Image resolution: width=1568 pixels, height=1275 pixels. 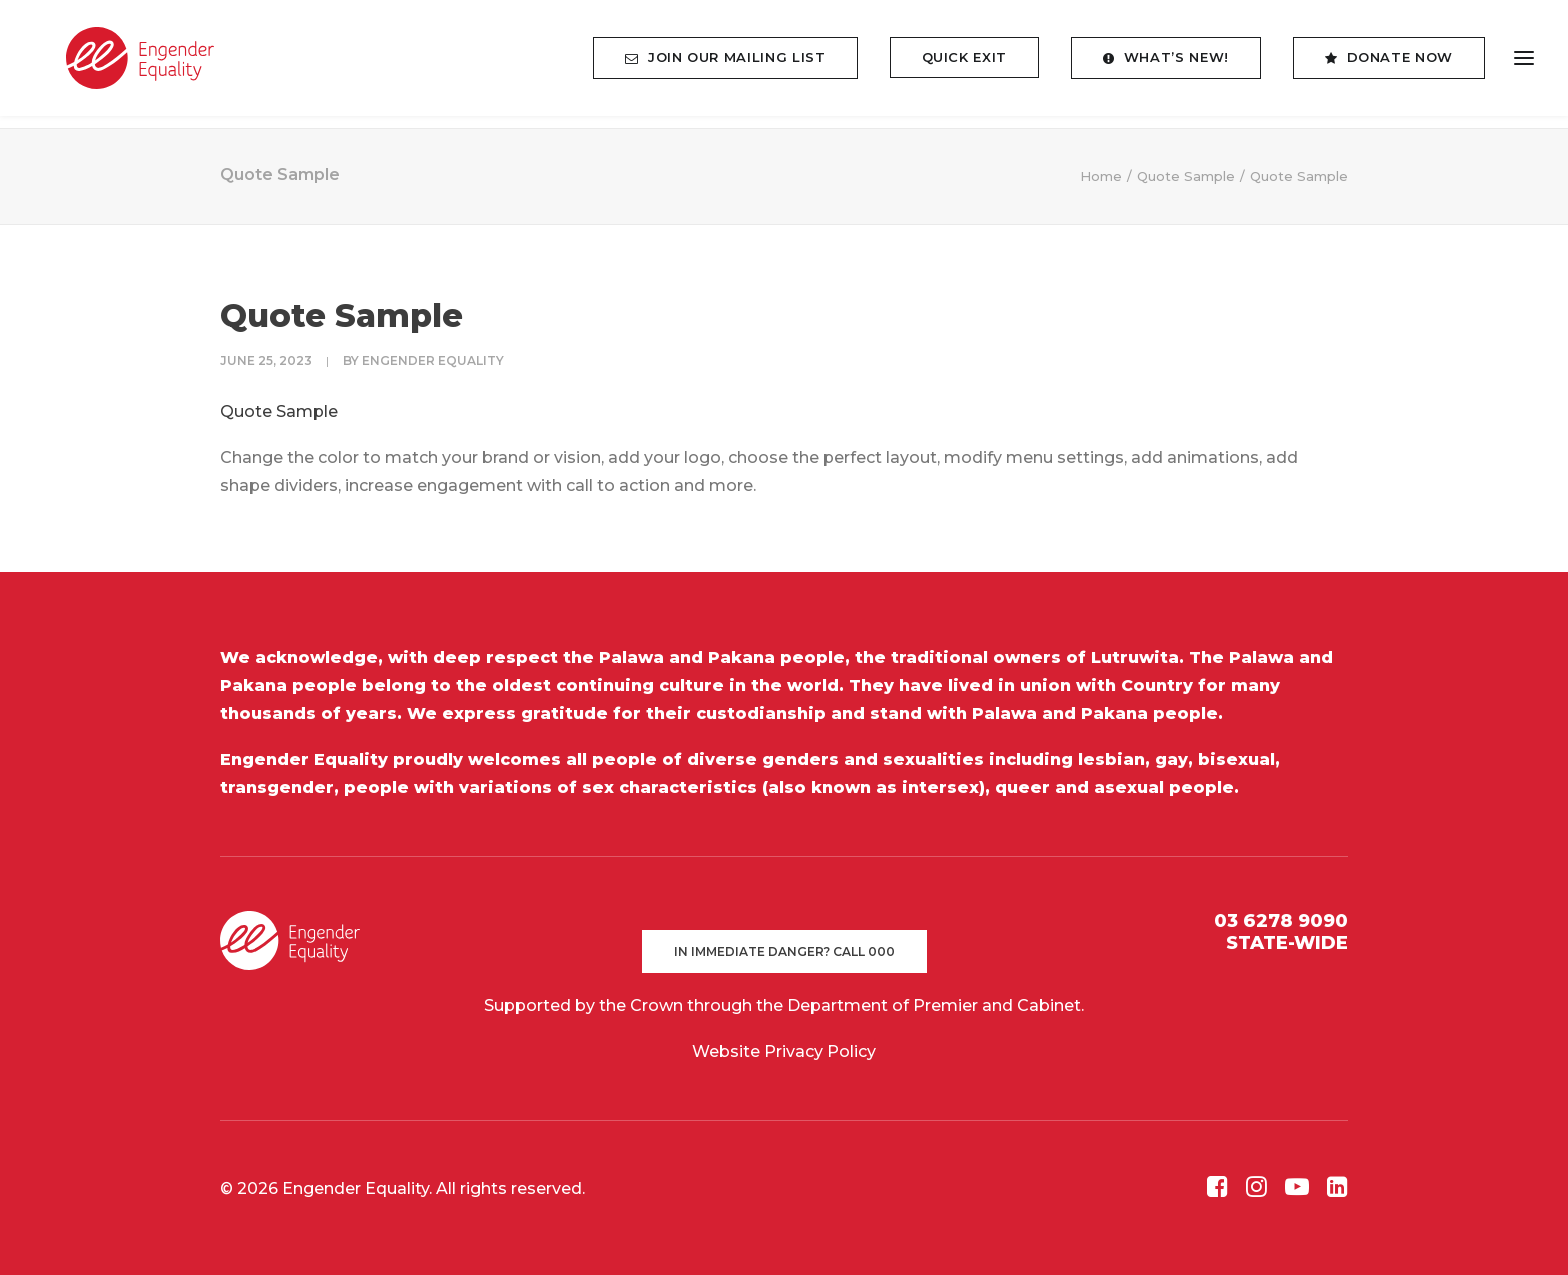 What do you see at coordinates (1101, 176) in the screenshot?
I see `Home` at bounding box center [1101, 176].